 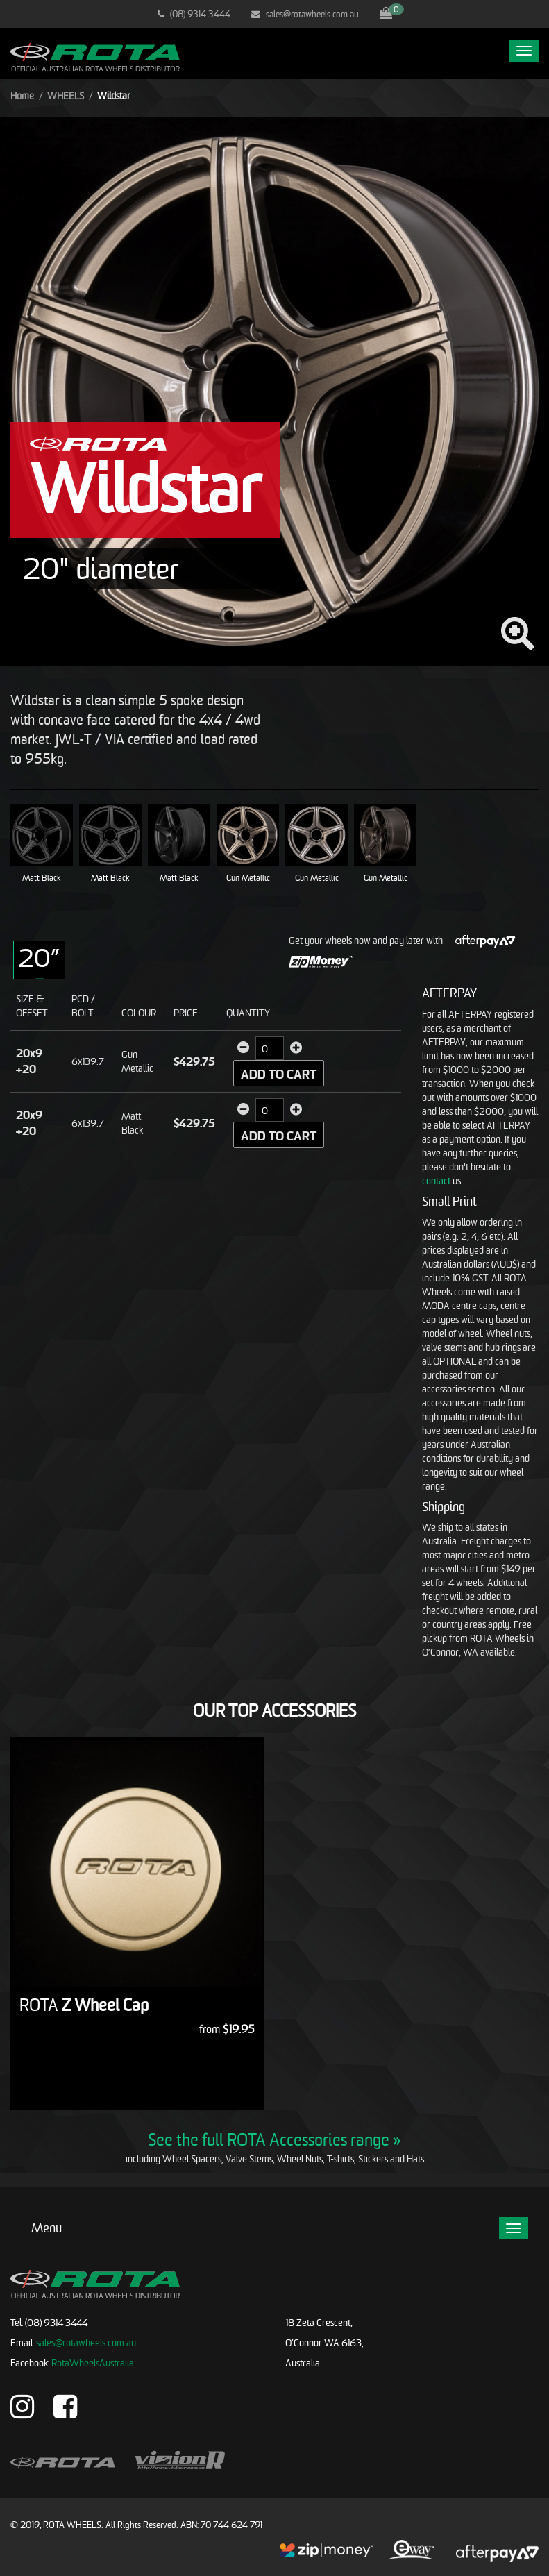 I want to click on (08) 9314 3444, so click(x=194, y=13).